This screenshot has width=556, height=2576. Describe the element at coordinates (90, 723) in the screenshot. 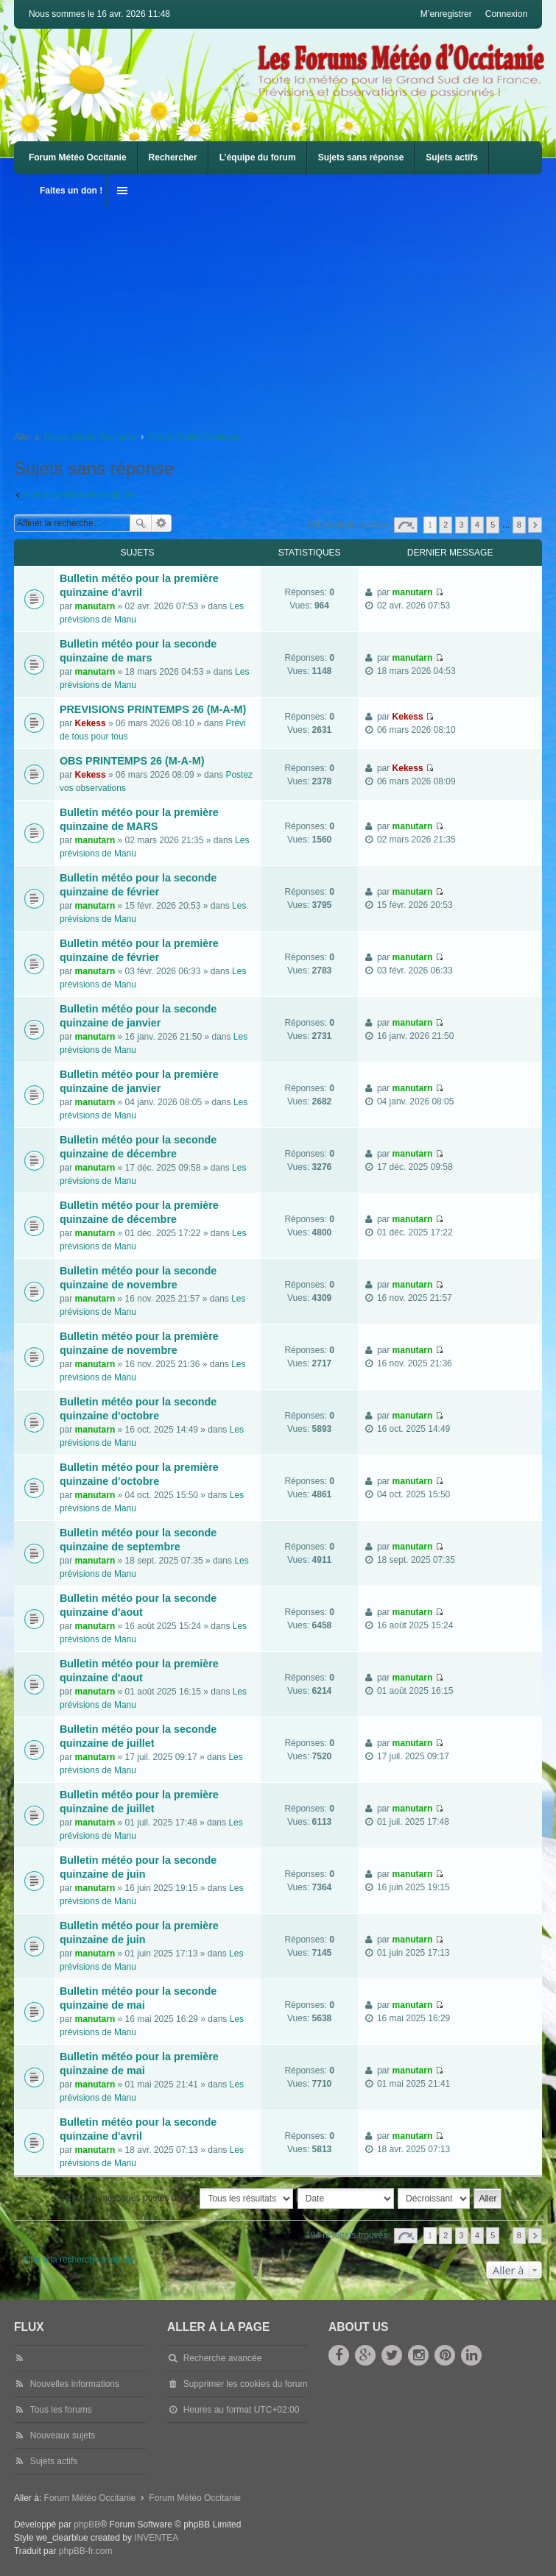

I see `Kekess` at that location.